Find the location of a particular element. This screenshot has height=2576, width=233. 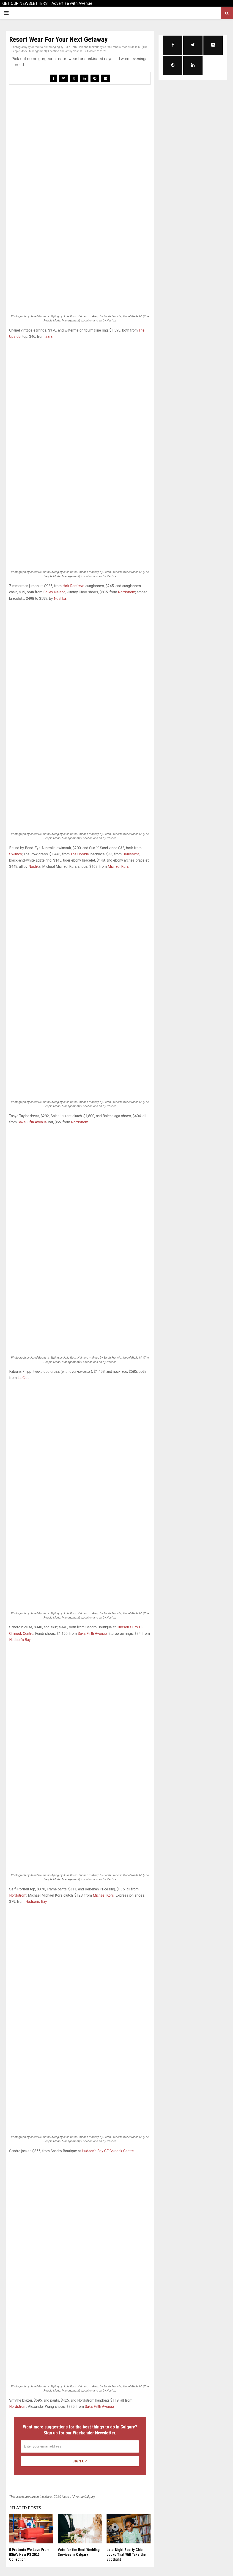

Neshka is located at coordinates (60, 598).